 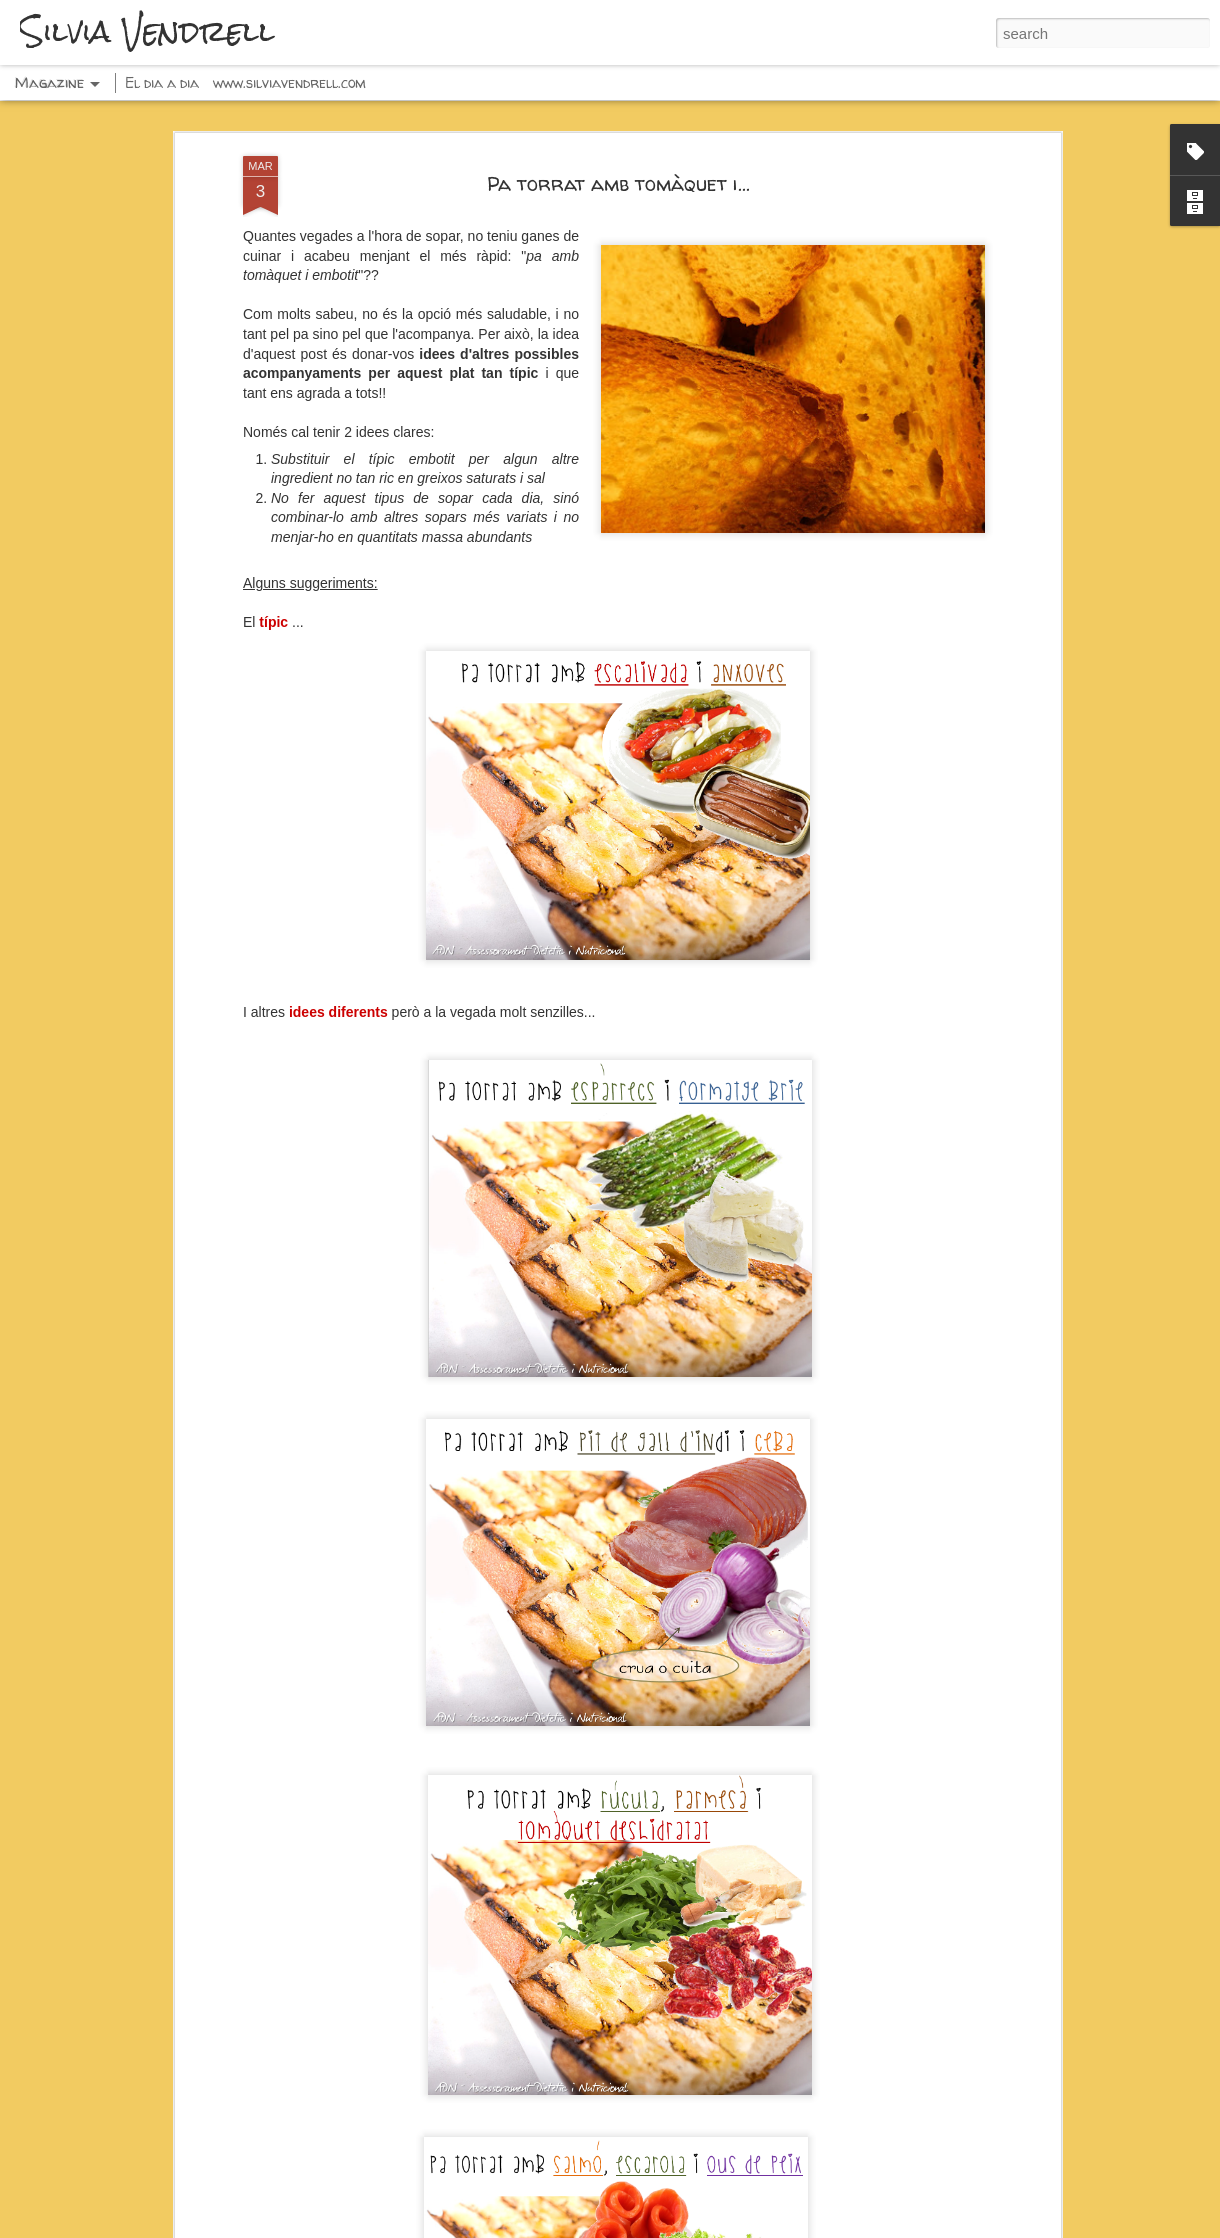 What do you see at coordinates (618, 183) in the screenshot?
I see `Pa torrat amb tomàquet i...` at bounding box center [618, 183].